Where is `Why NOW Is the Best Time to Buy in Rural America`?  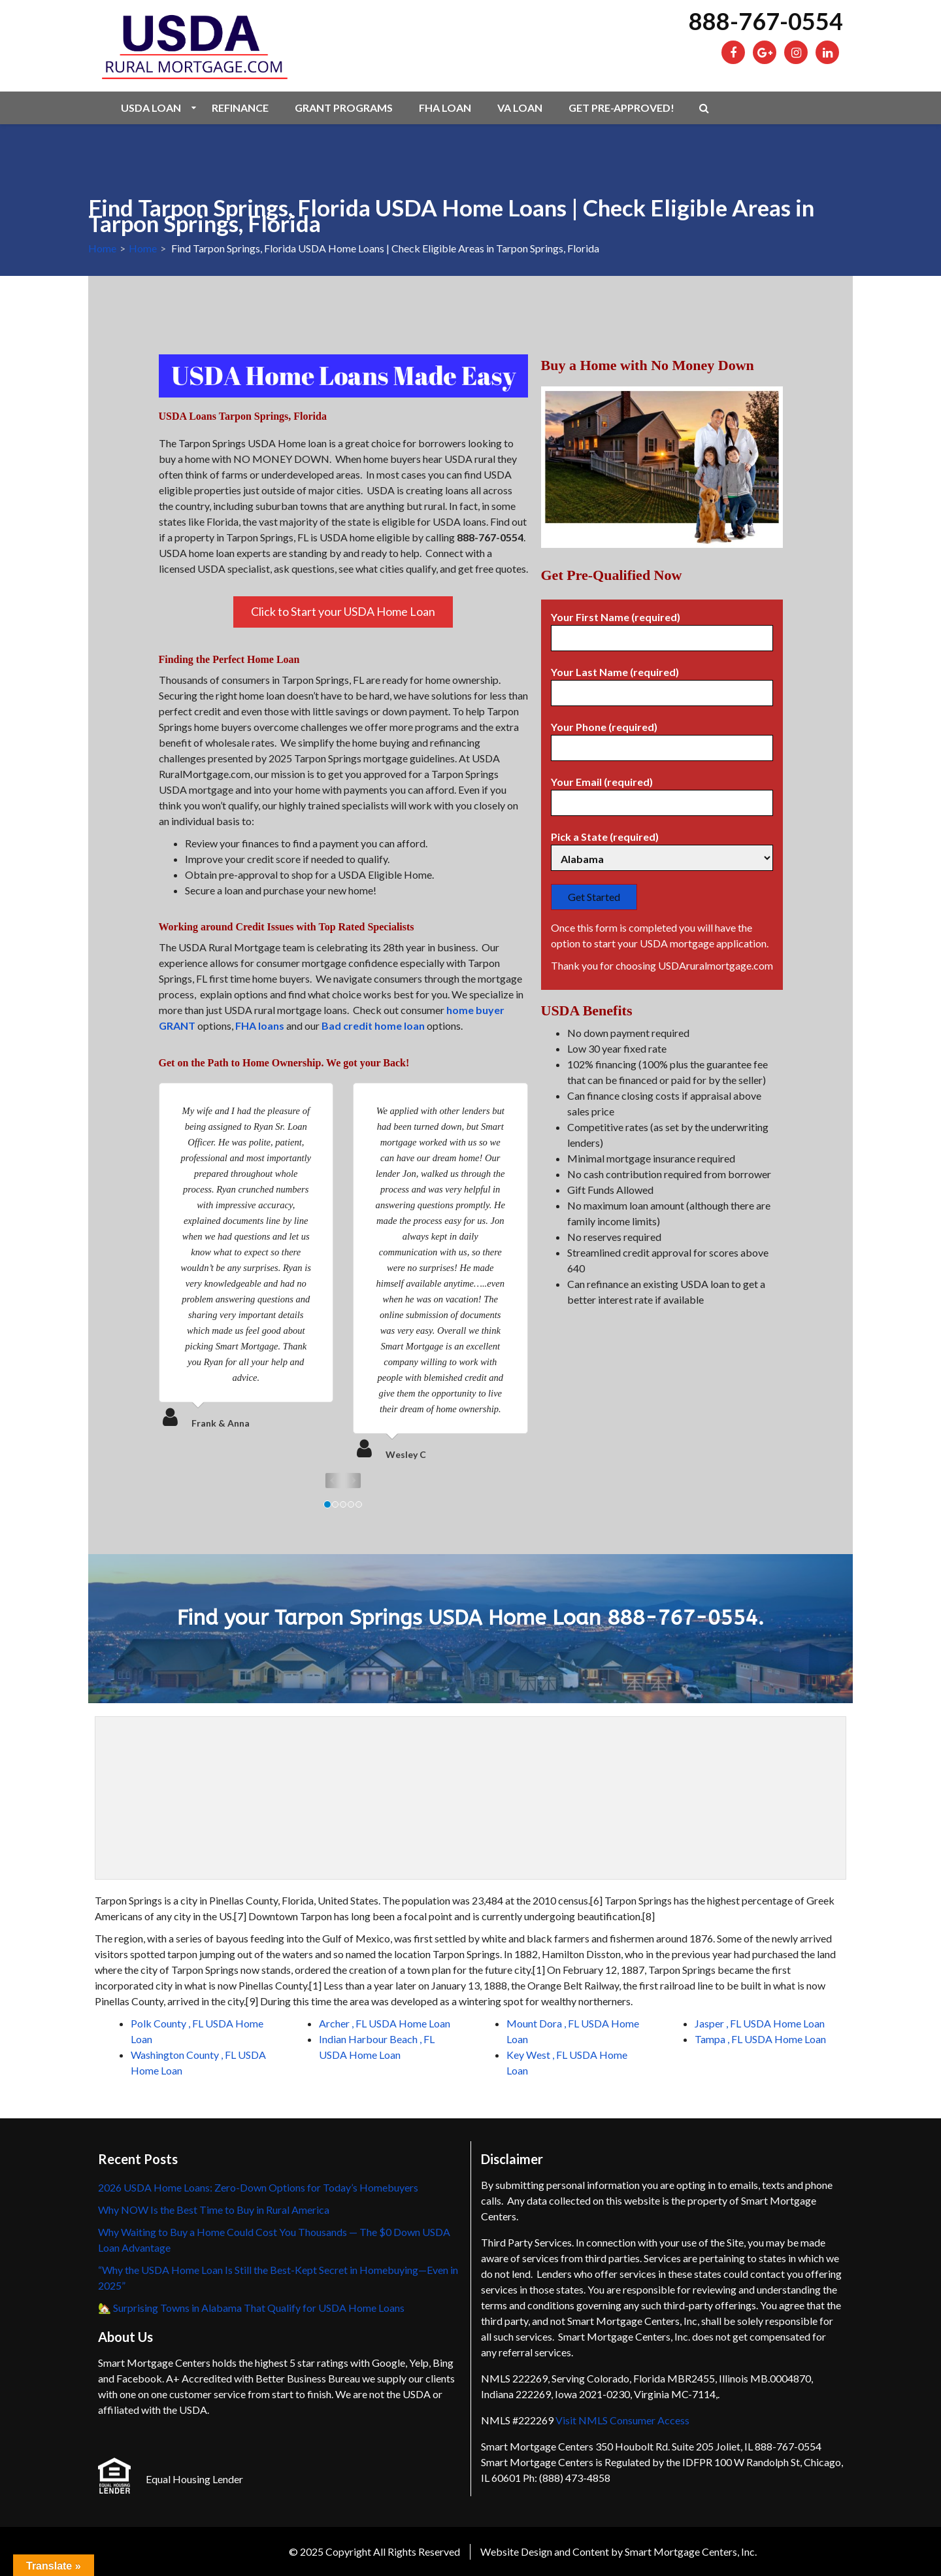
Why NOW Is the Best Time to Buy in Rural America is located at coordinates (213, 2209).